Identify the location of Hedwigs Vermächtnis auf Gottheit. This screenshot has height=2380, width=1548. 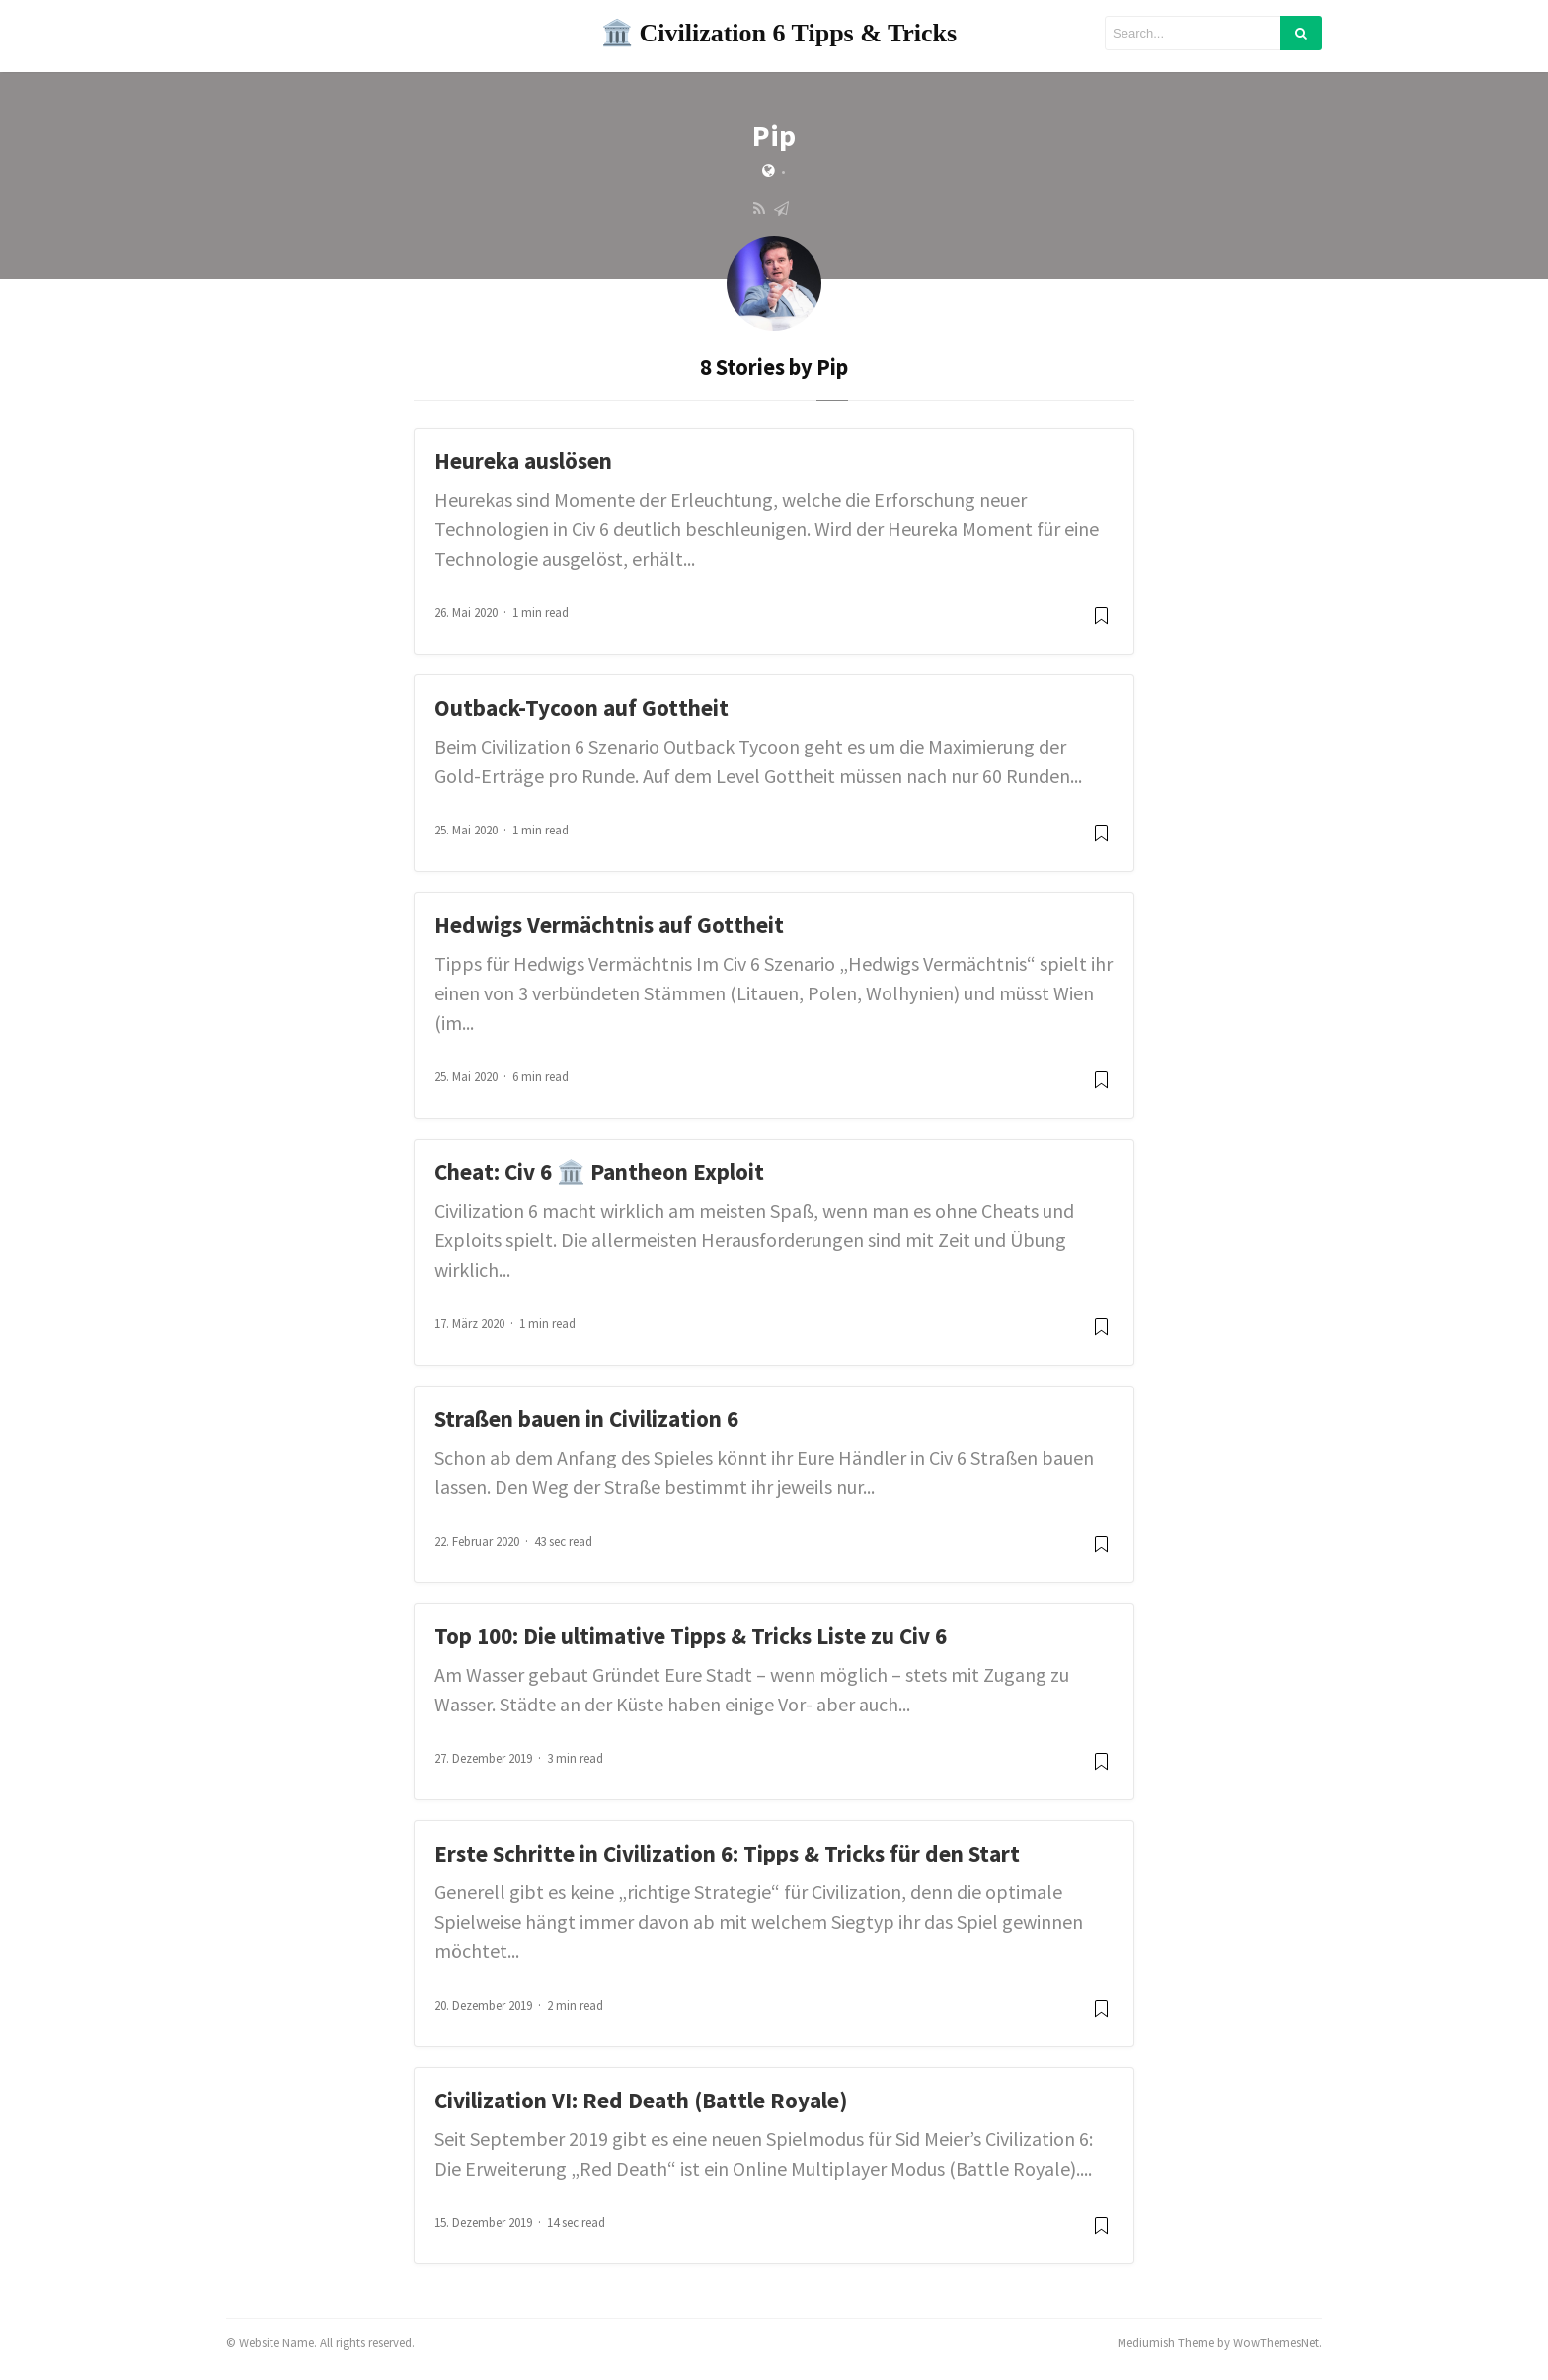
(609, 925).